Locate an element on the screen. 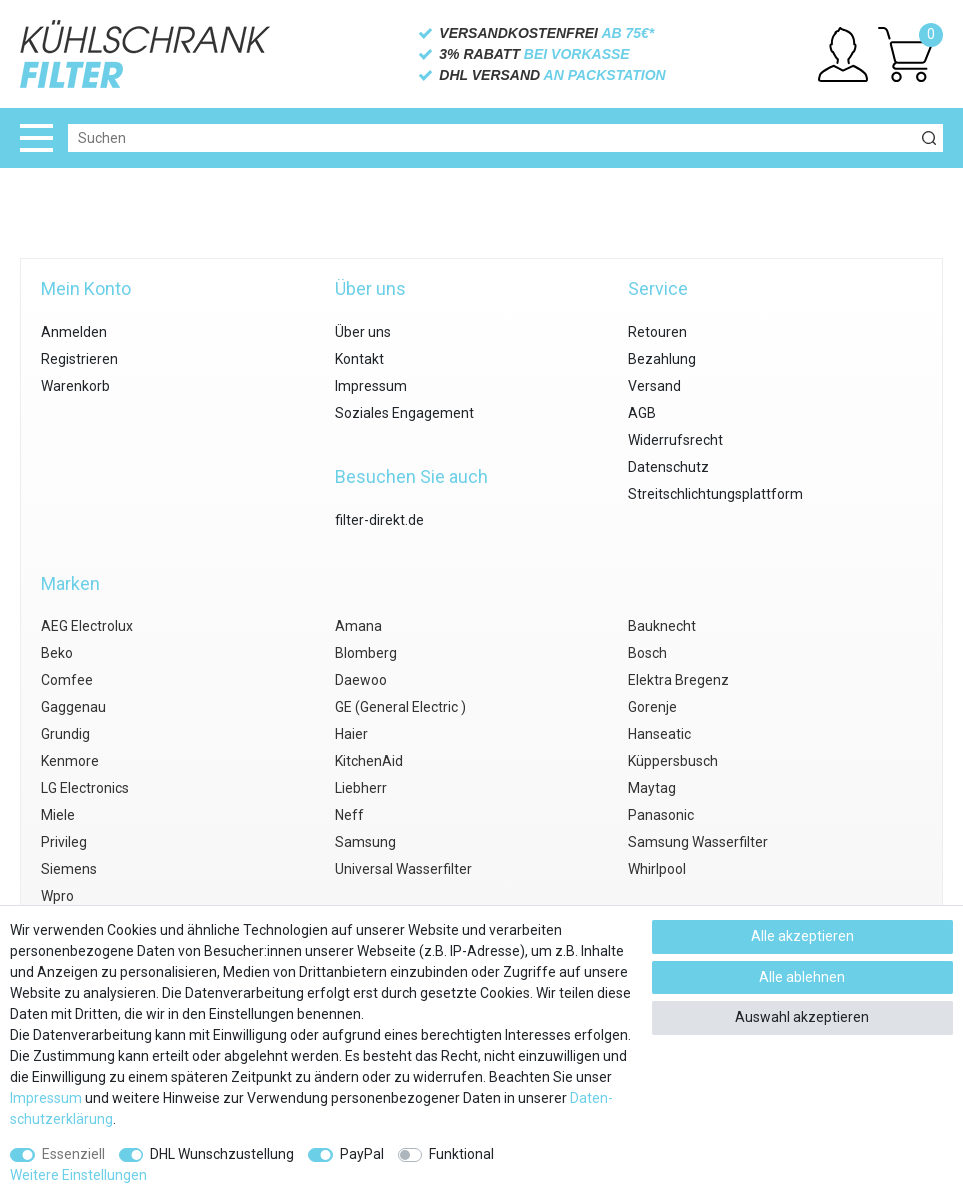  Retouren is located at coordinates (657, 332).